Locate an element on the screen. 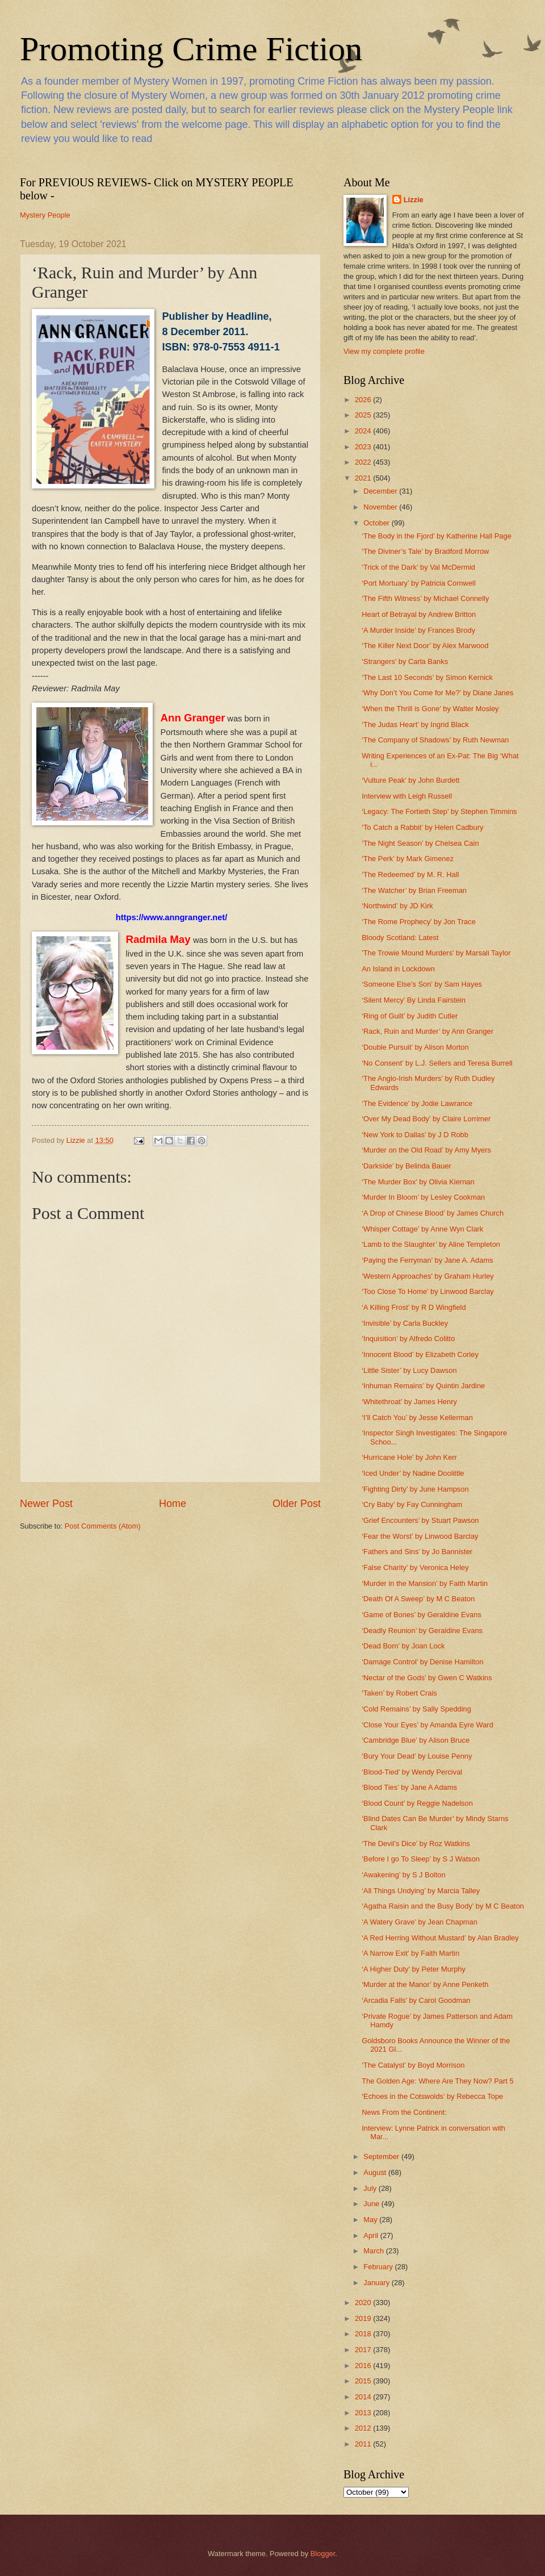 The width and height of the screenshot is (545, 2576). ‘A Murder Inside’ by Frances Brody is located at coordinates (418, 630).